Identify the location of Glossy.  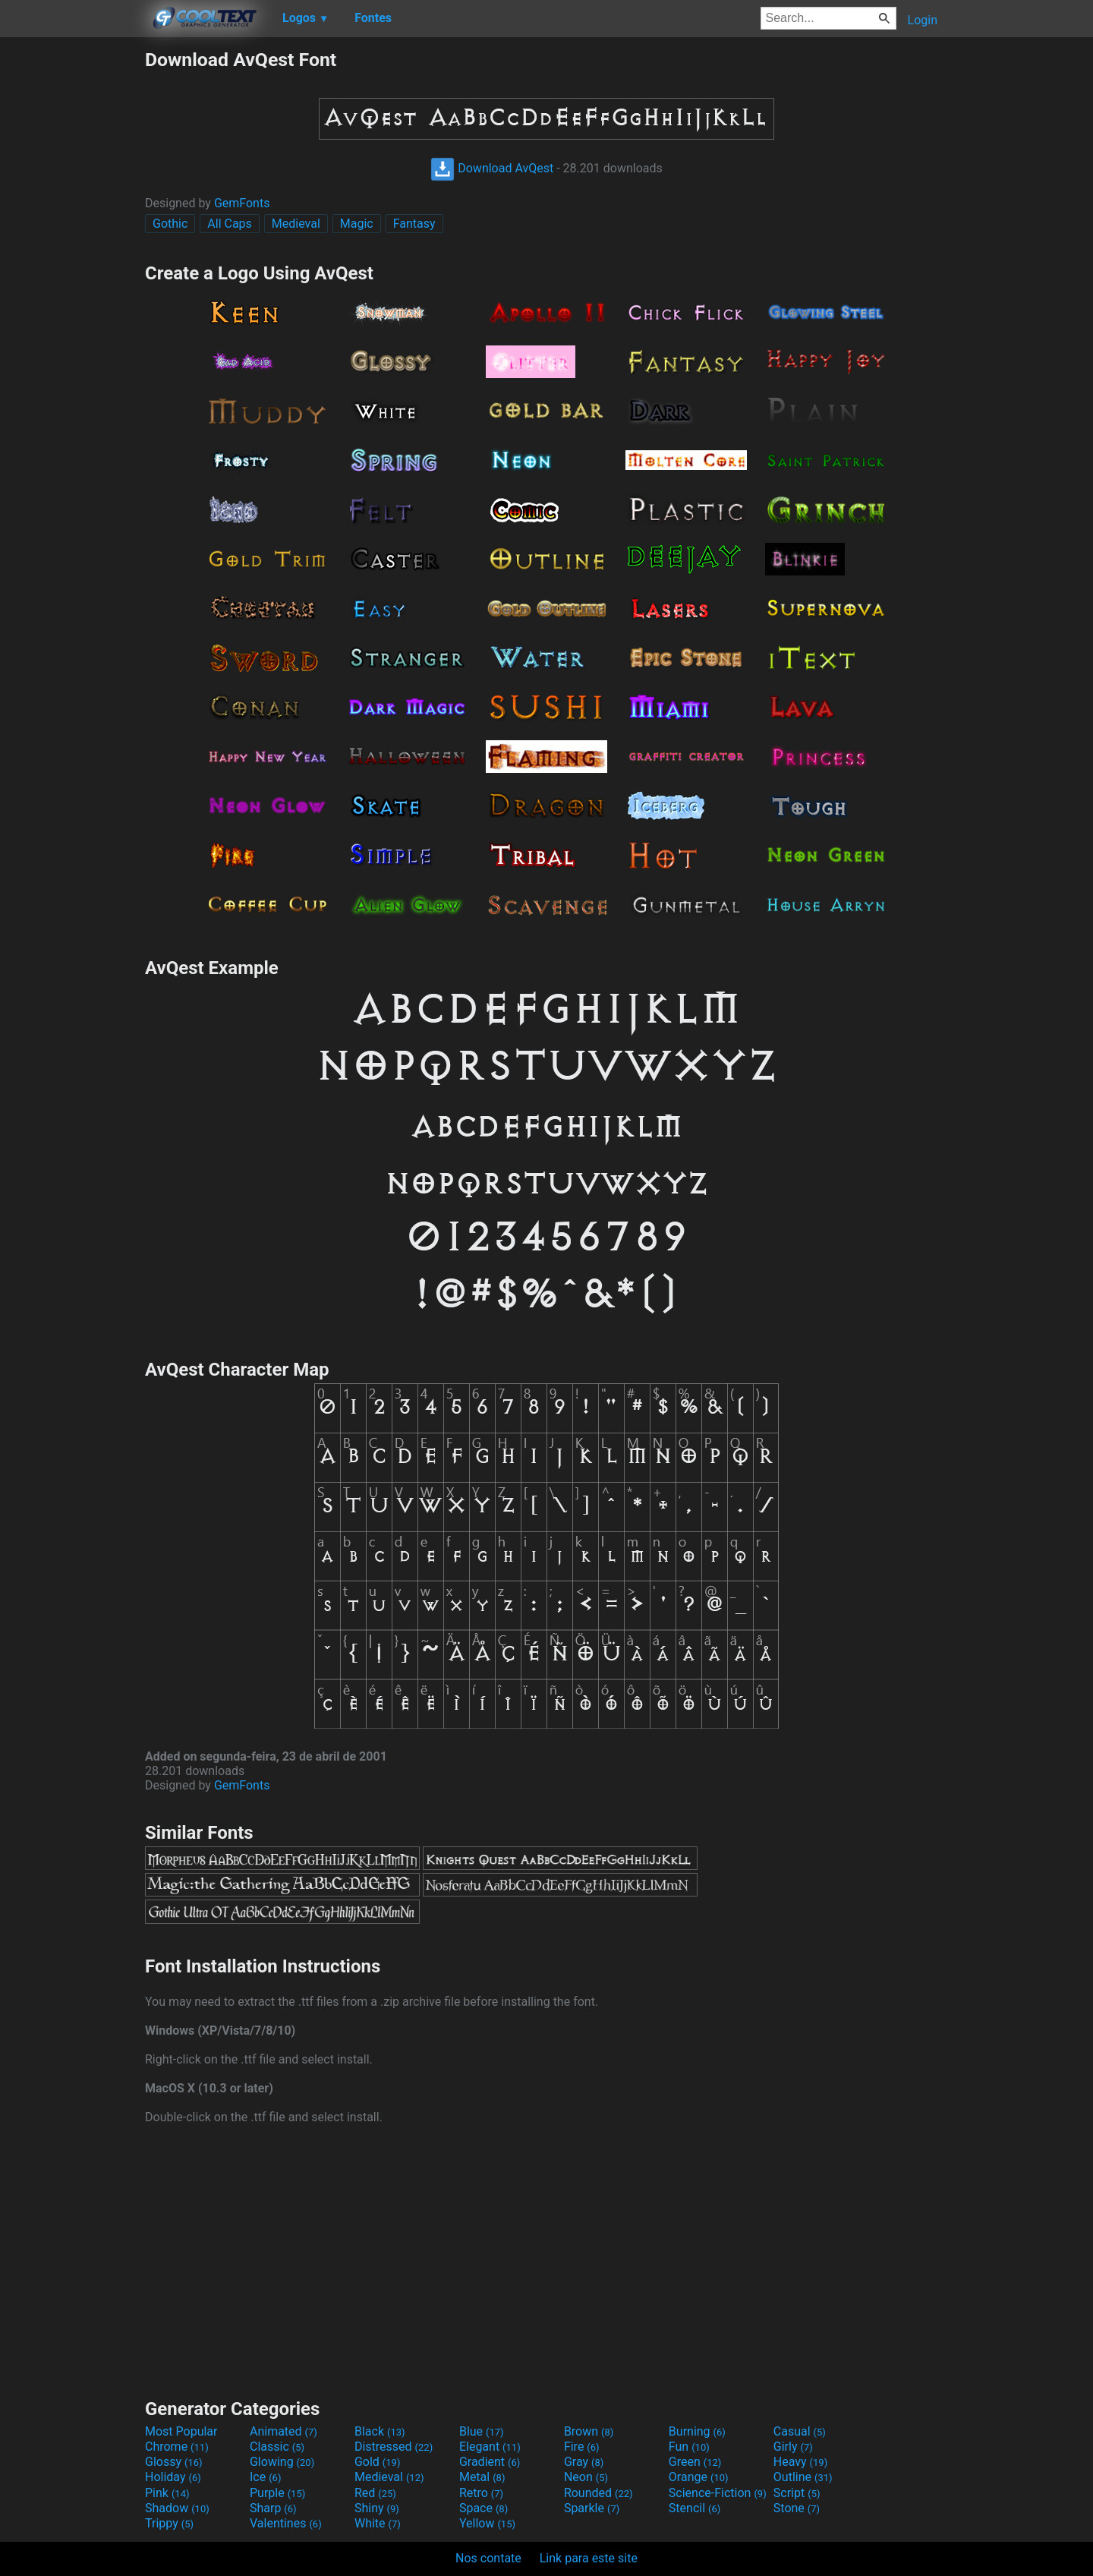
(174, 2462).